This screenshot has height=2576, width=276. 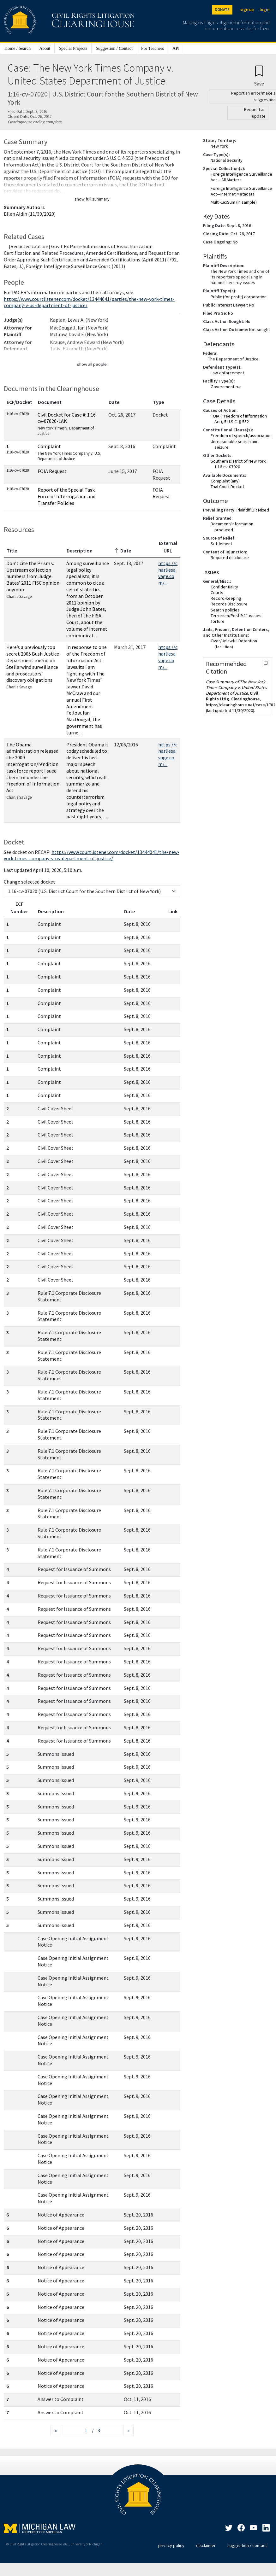 I want to click on [Confirm create bookmark], so click(x=259, y=75).